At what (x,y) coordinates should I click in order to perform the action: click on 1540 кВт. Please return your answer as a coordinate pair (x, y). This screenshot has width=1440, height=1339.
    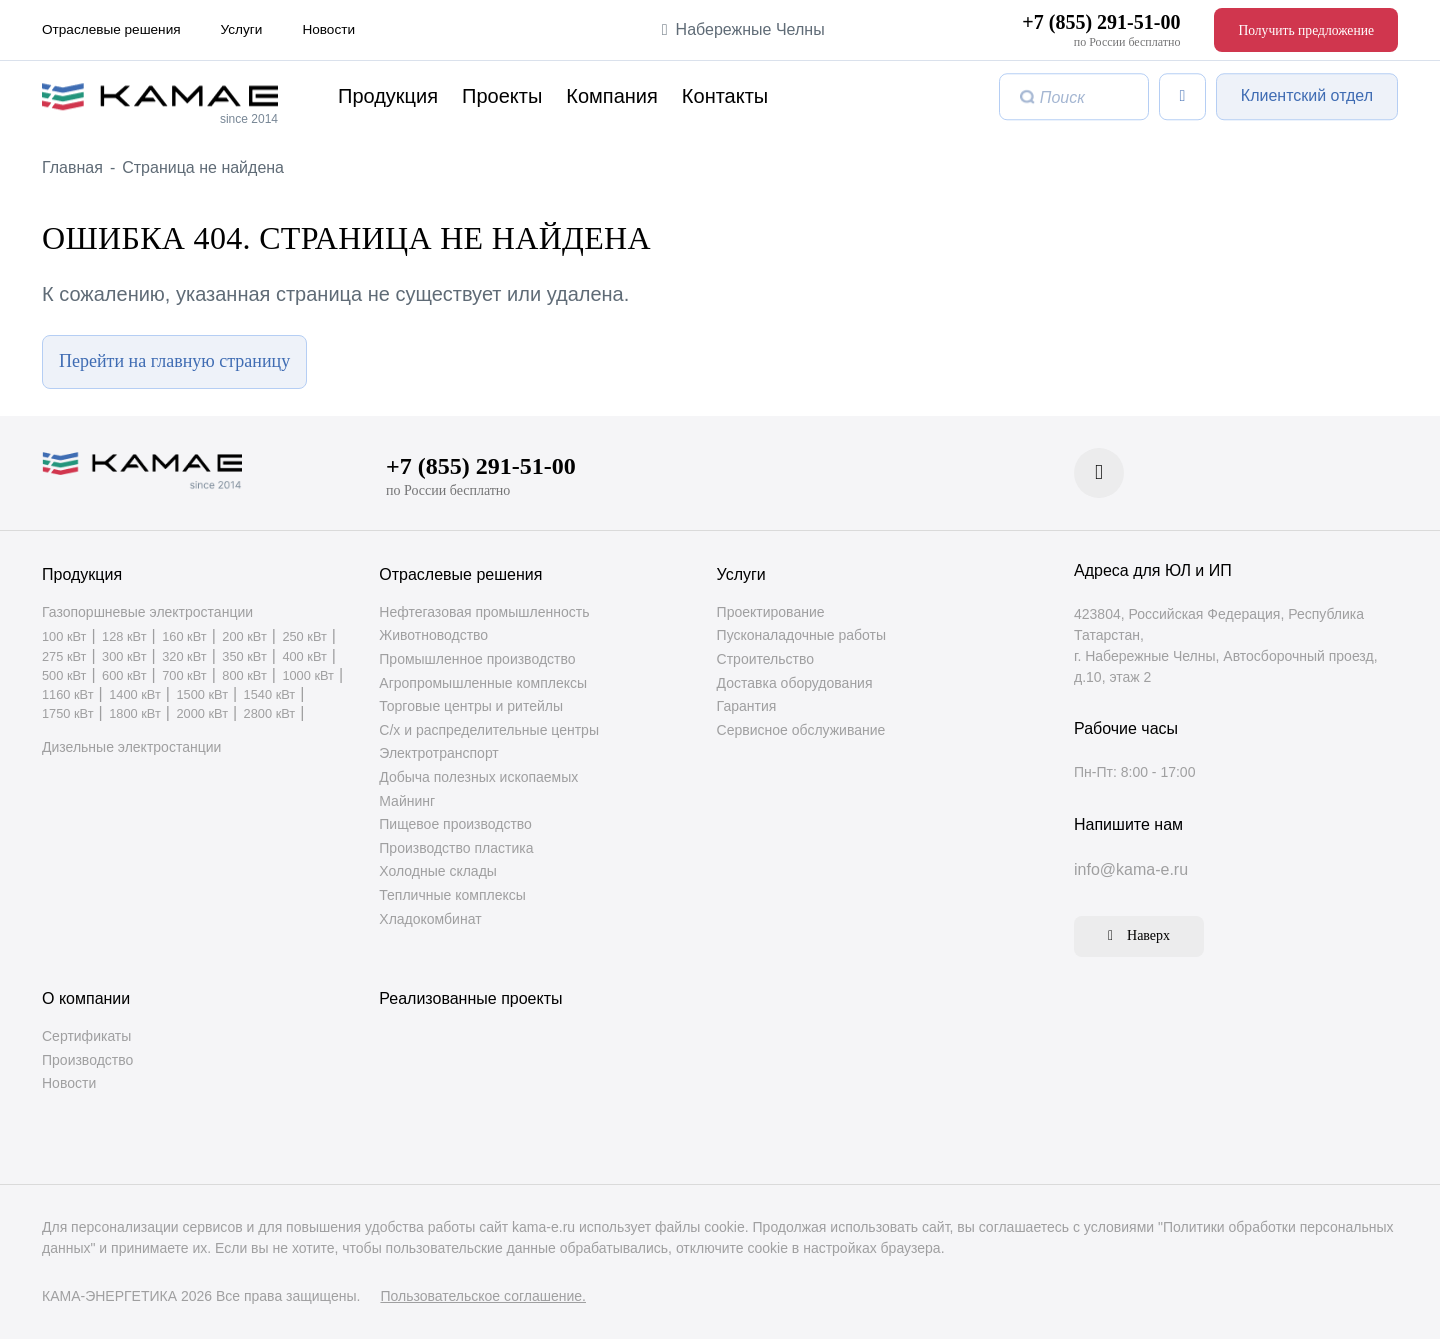
    Looking at the image, I should click on (270, 695).